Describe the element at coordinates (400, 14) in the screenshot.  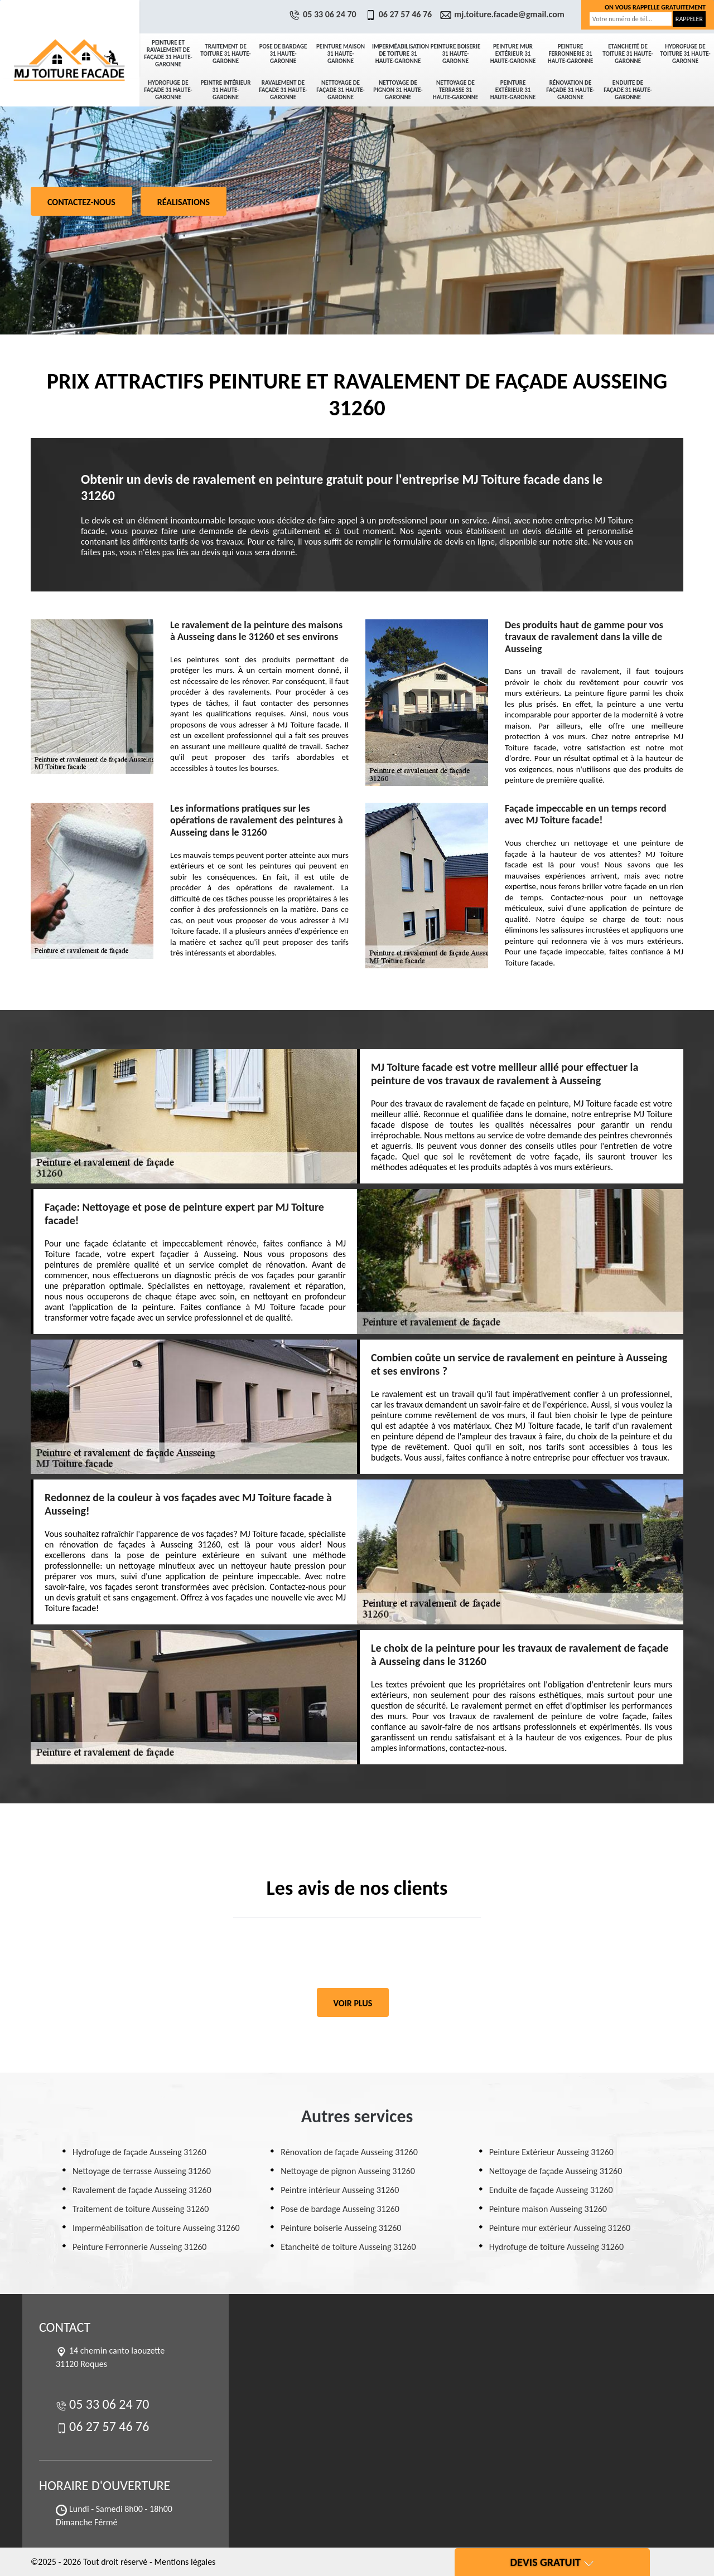
I see `06 27 57 46 76` at that location.